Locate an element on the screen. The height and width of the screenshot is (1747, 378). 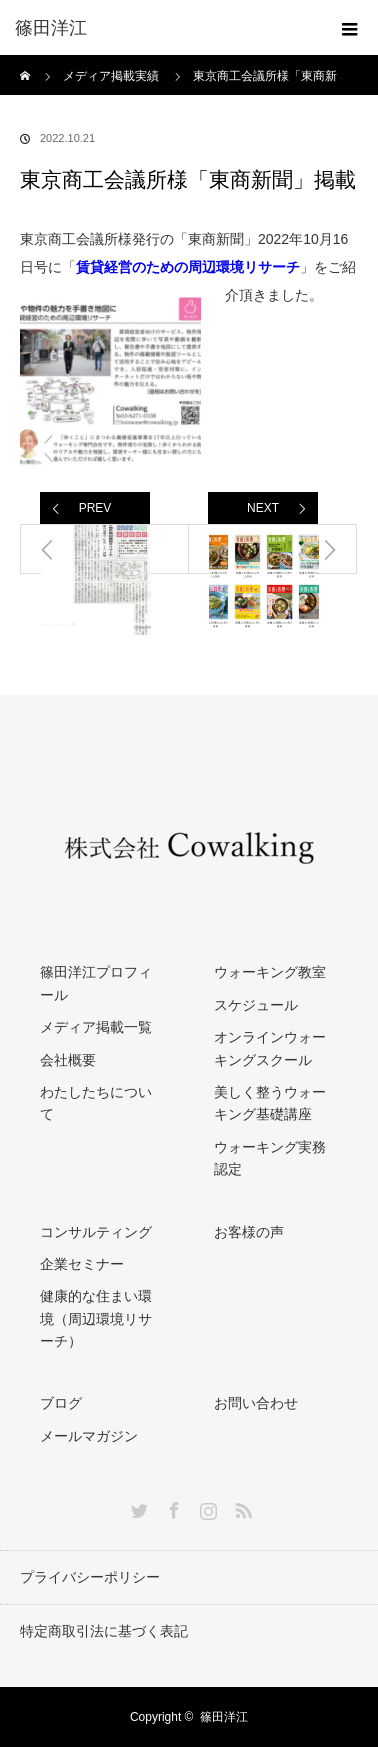
RSS is located at coordinates (241, 1507).